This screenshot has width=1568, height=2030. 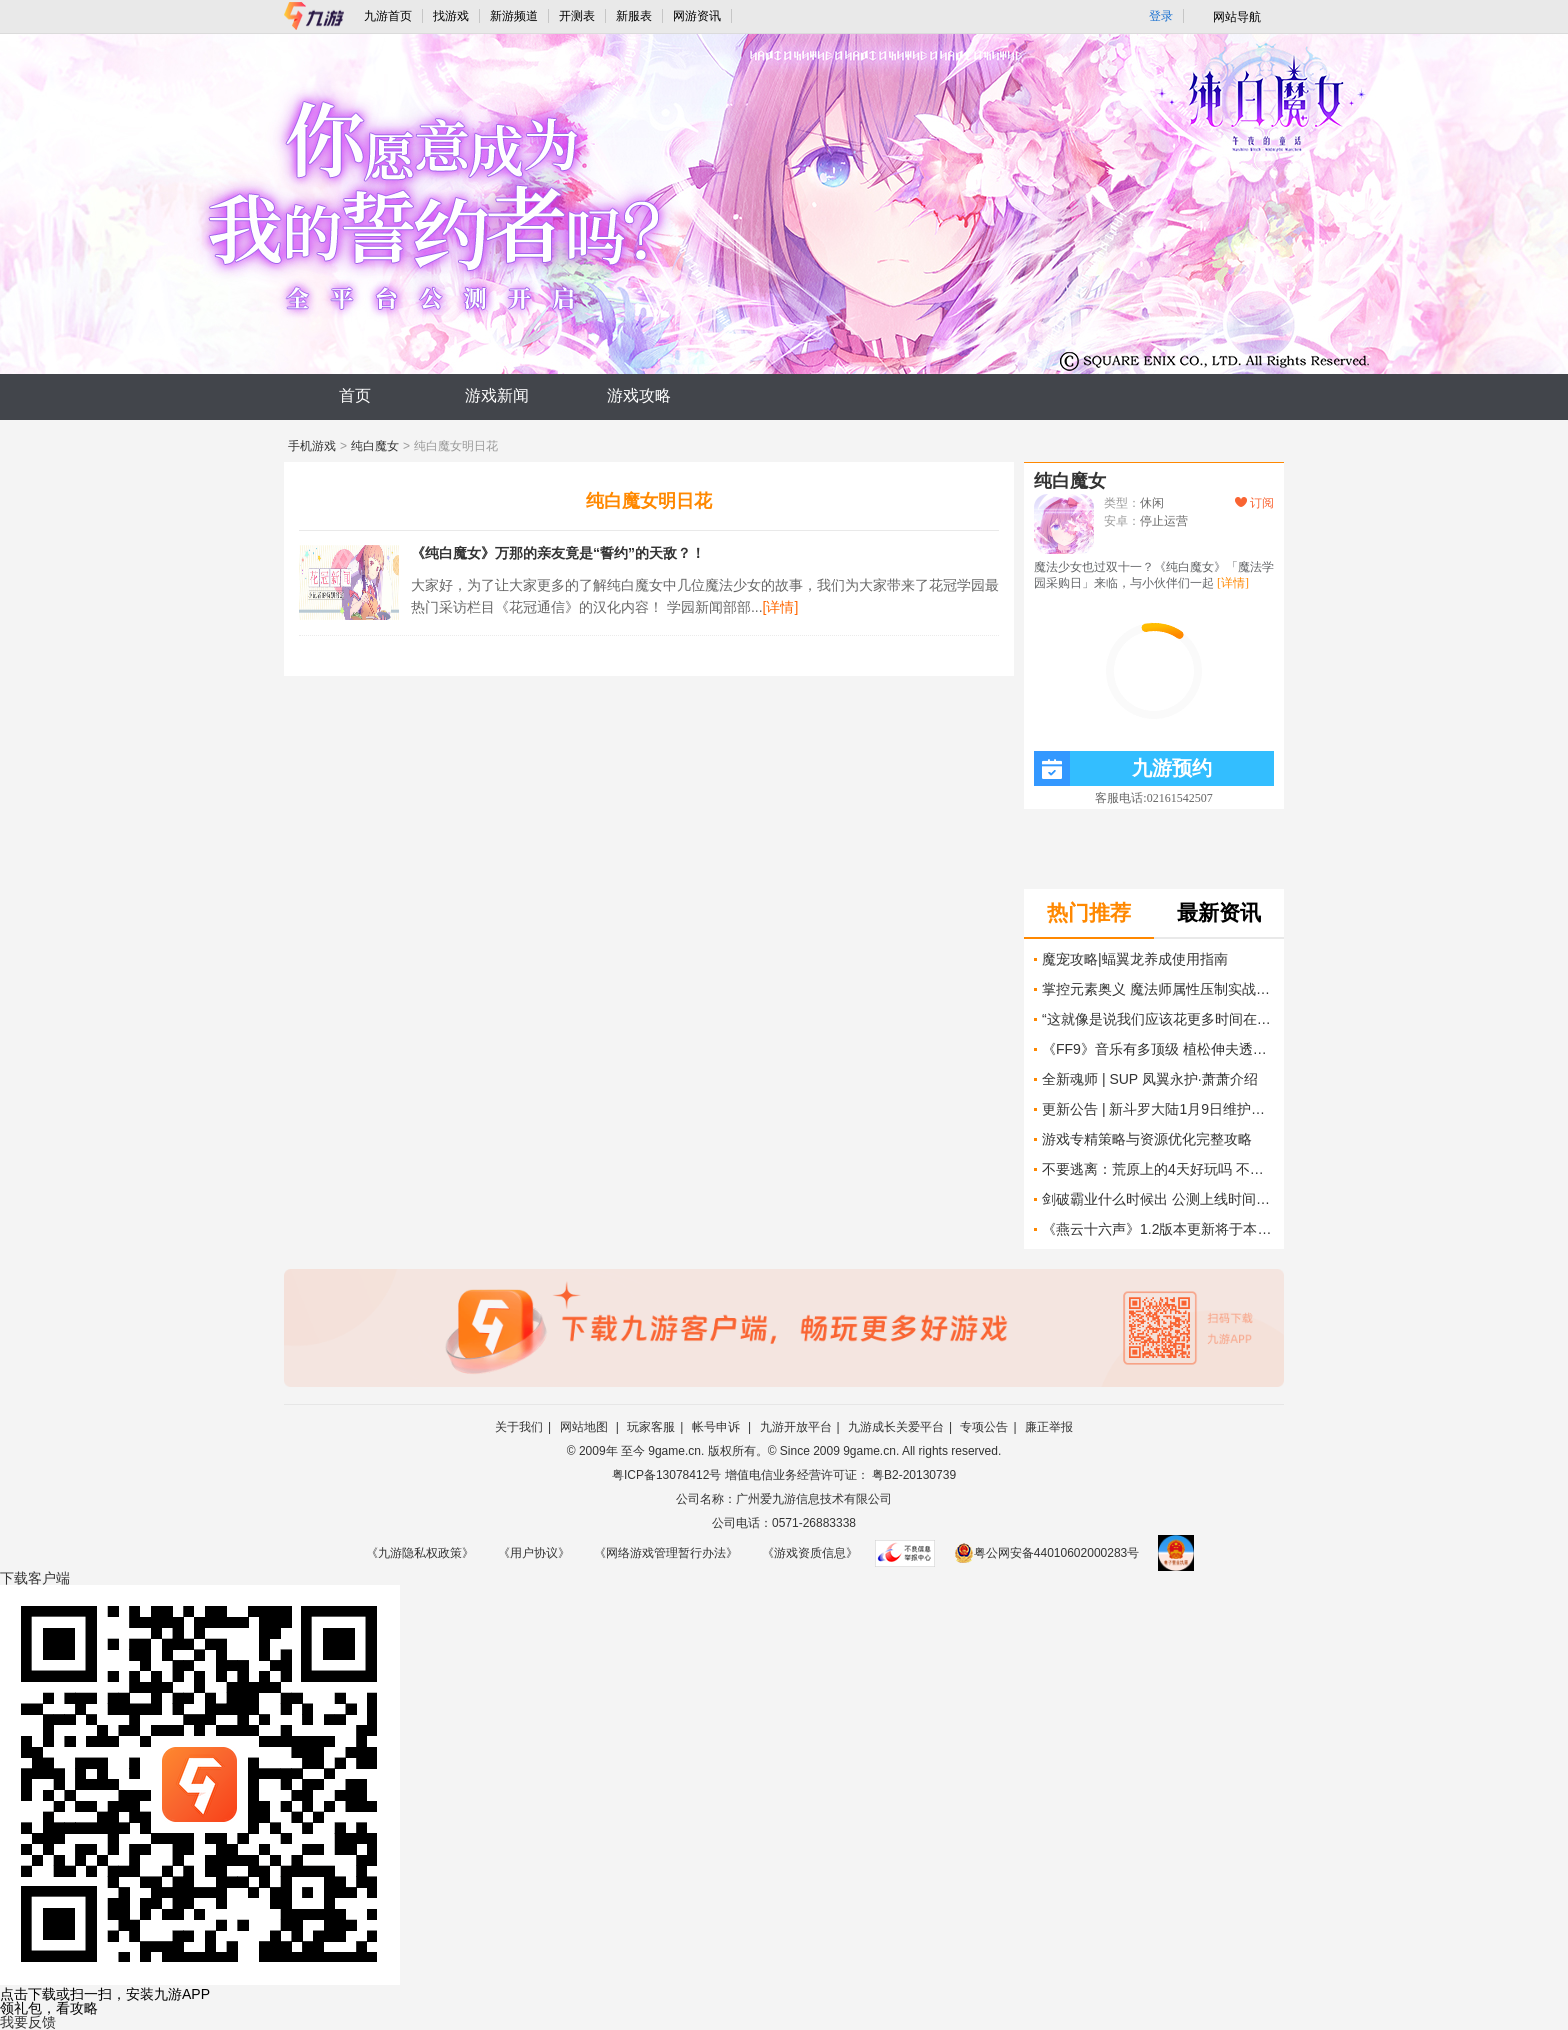 What do you see at coordinates (1046, 1553) in the screenshot?
I see `粤公网安备44010602000283号` at bounding box center [1046, 1553].